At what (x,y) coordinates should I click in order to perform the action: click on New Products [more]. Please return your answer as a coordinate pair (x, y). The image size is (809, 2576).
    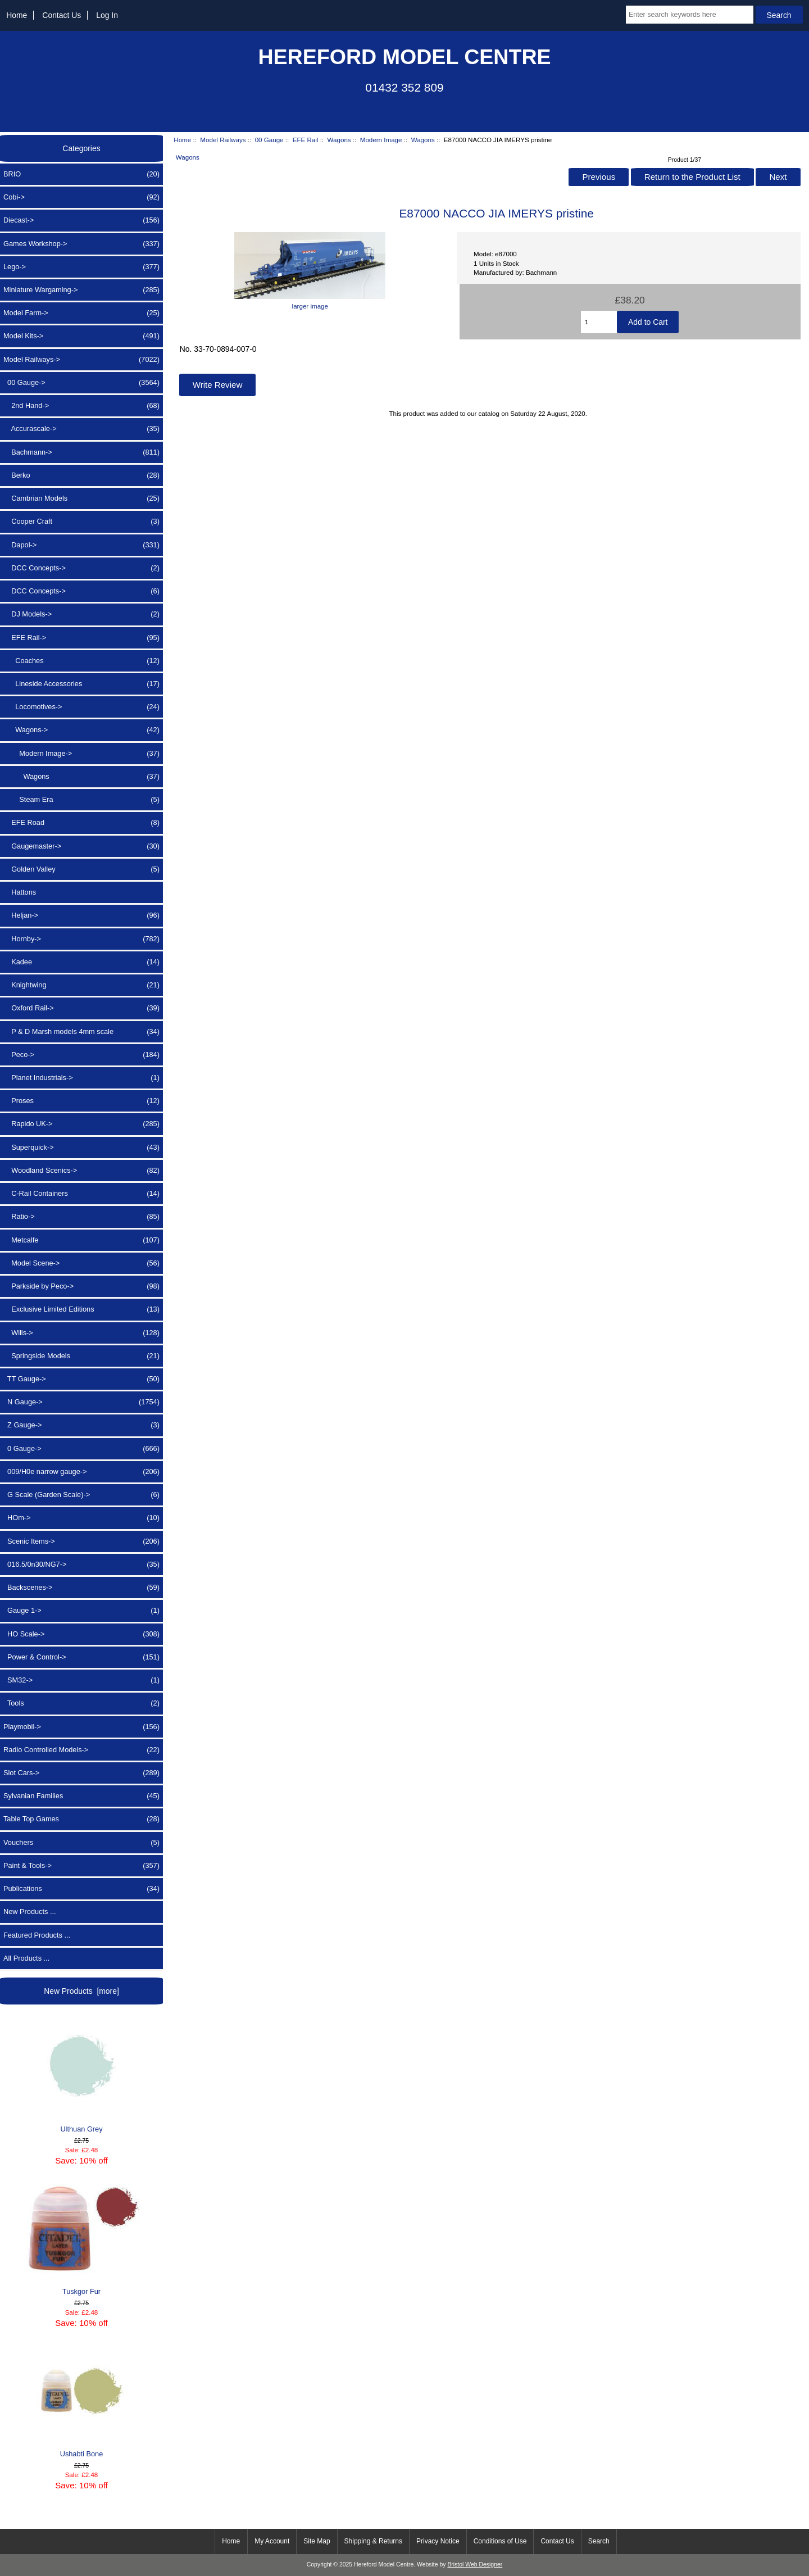
    Looking at the image, I should click on (81, 1991).